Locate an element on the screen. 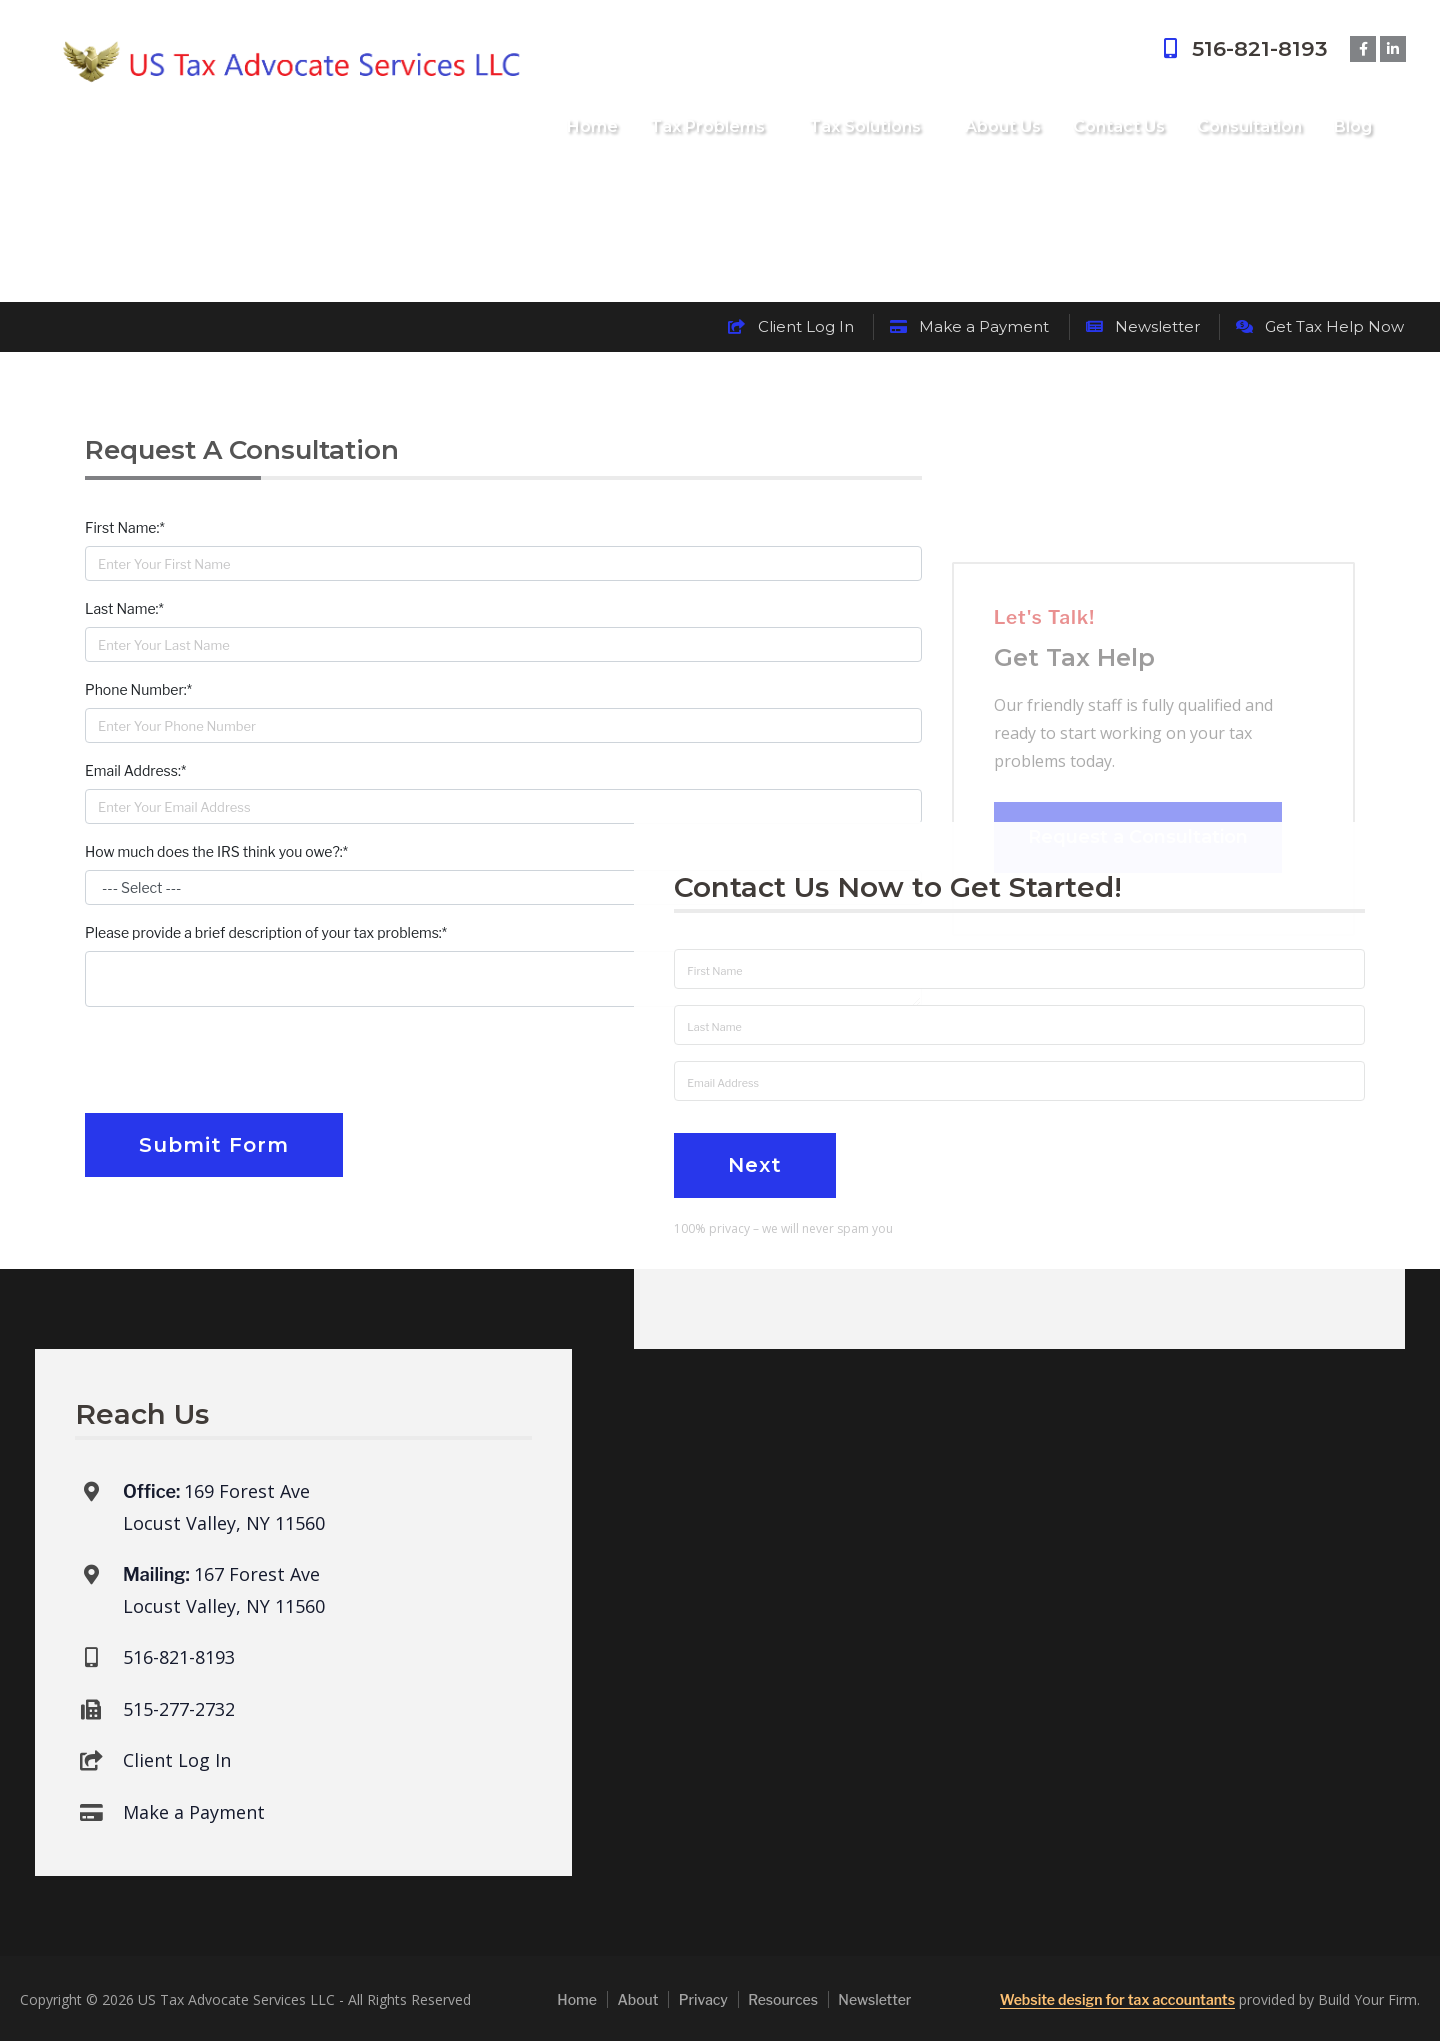  Contact Us is located at coordinates (1119, 126).